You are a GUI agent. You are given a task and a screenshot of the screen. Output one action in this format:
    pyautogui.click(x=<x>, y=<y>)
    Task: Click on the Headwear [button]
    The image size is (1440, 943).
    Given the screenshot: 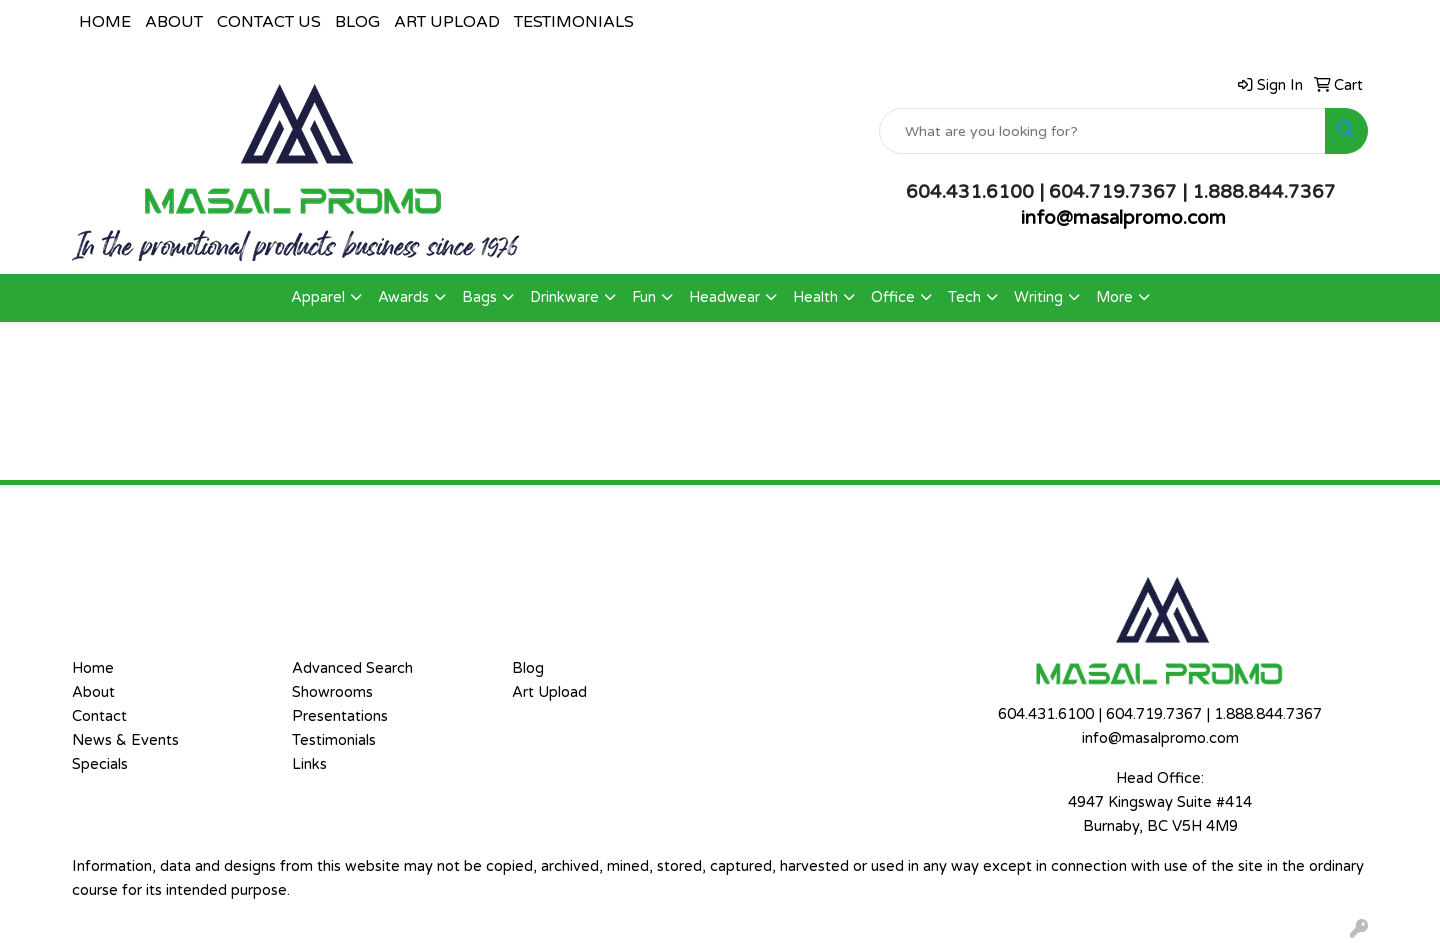 What is the action you would take?
    pyautogui.click(x=724, y=297)
    